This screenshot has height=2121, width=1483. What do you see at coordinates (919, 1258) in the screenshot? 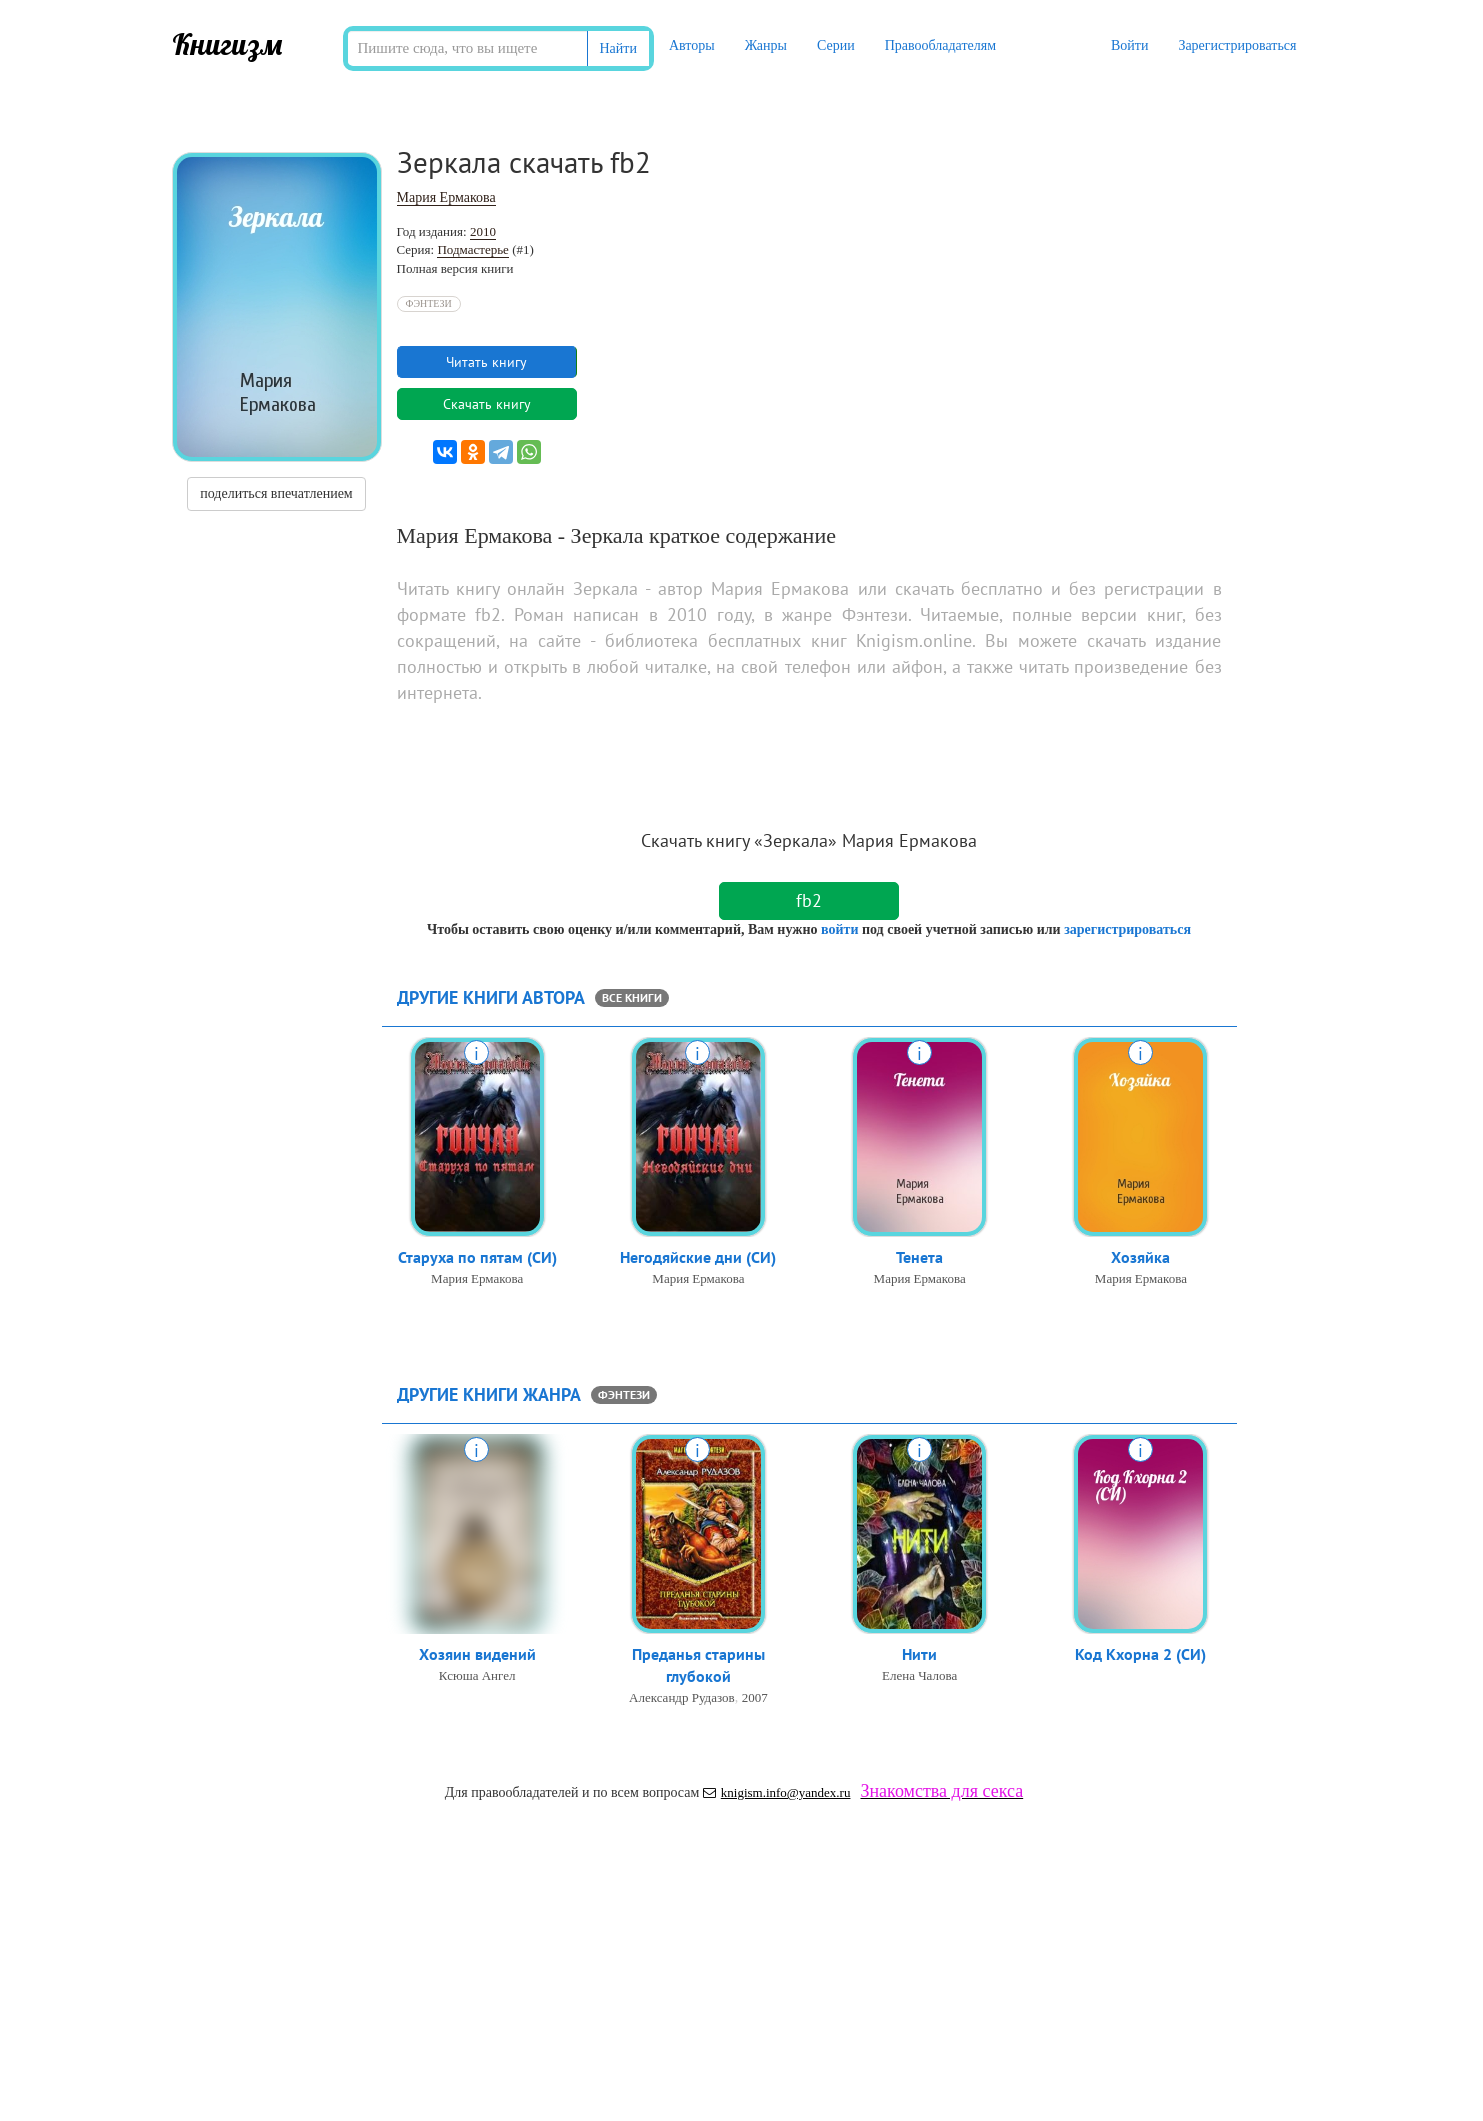
I see `Тенета` at bounding box center [919, 1258].